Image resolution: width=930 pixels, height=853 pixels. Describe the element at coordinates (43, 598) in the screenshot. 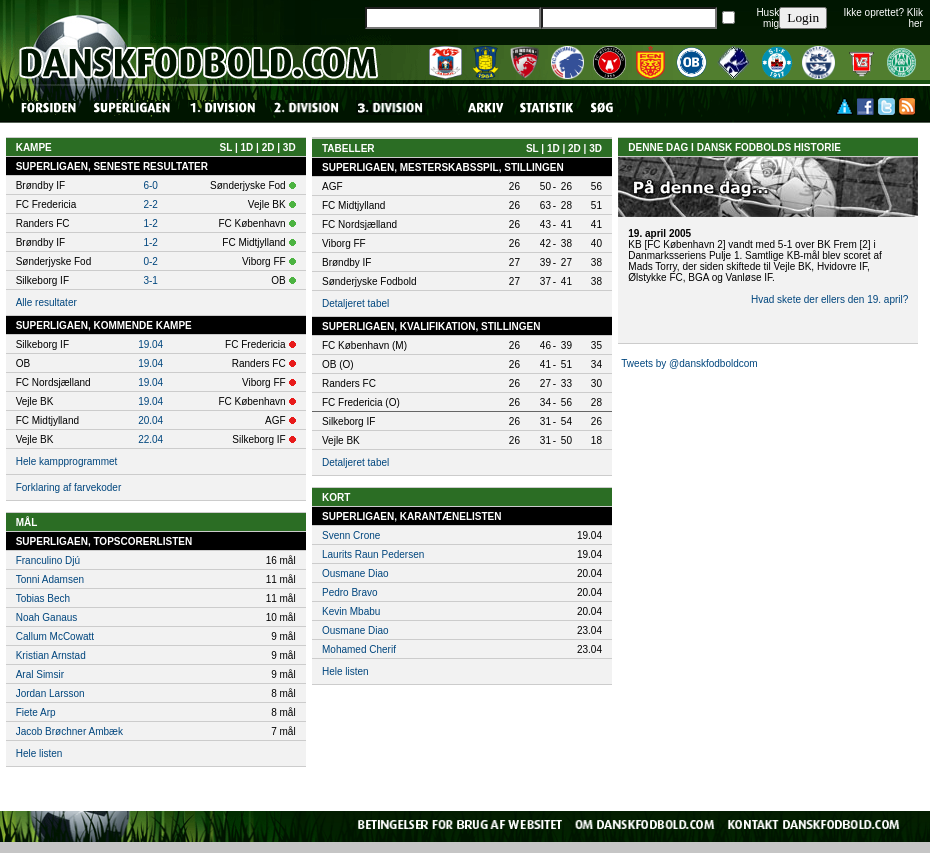

I see `Tobias Bech` at that location.